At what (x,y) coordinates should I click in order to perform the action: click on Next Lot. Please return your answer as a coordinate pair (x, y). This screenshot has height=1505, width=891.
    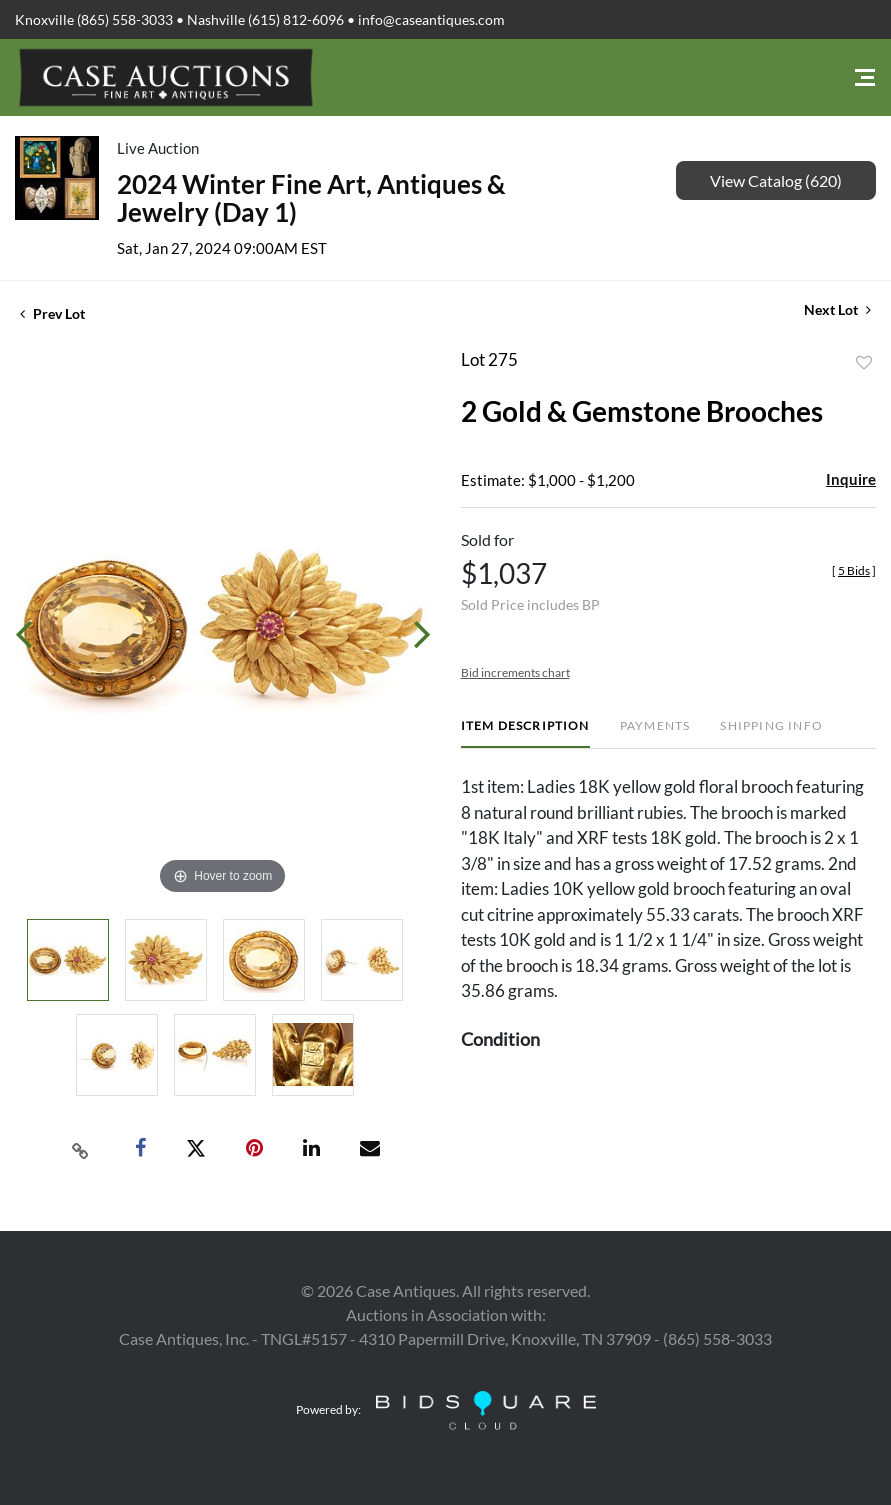
    Looking at the image, I should click on (837, 309).